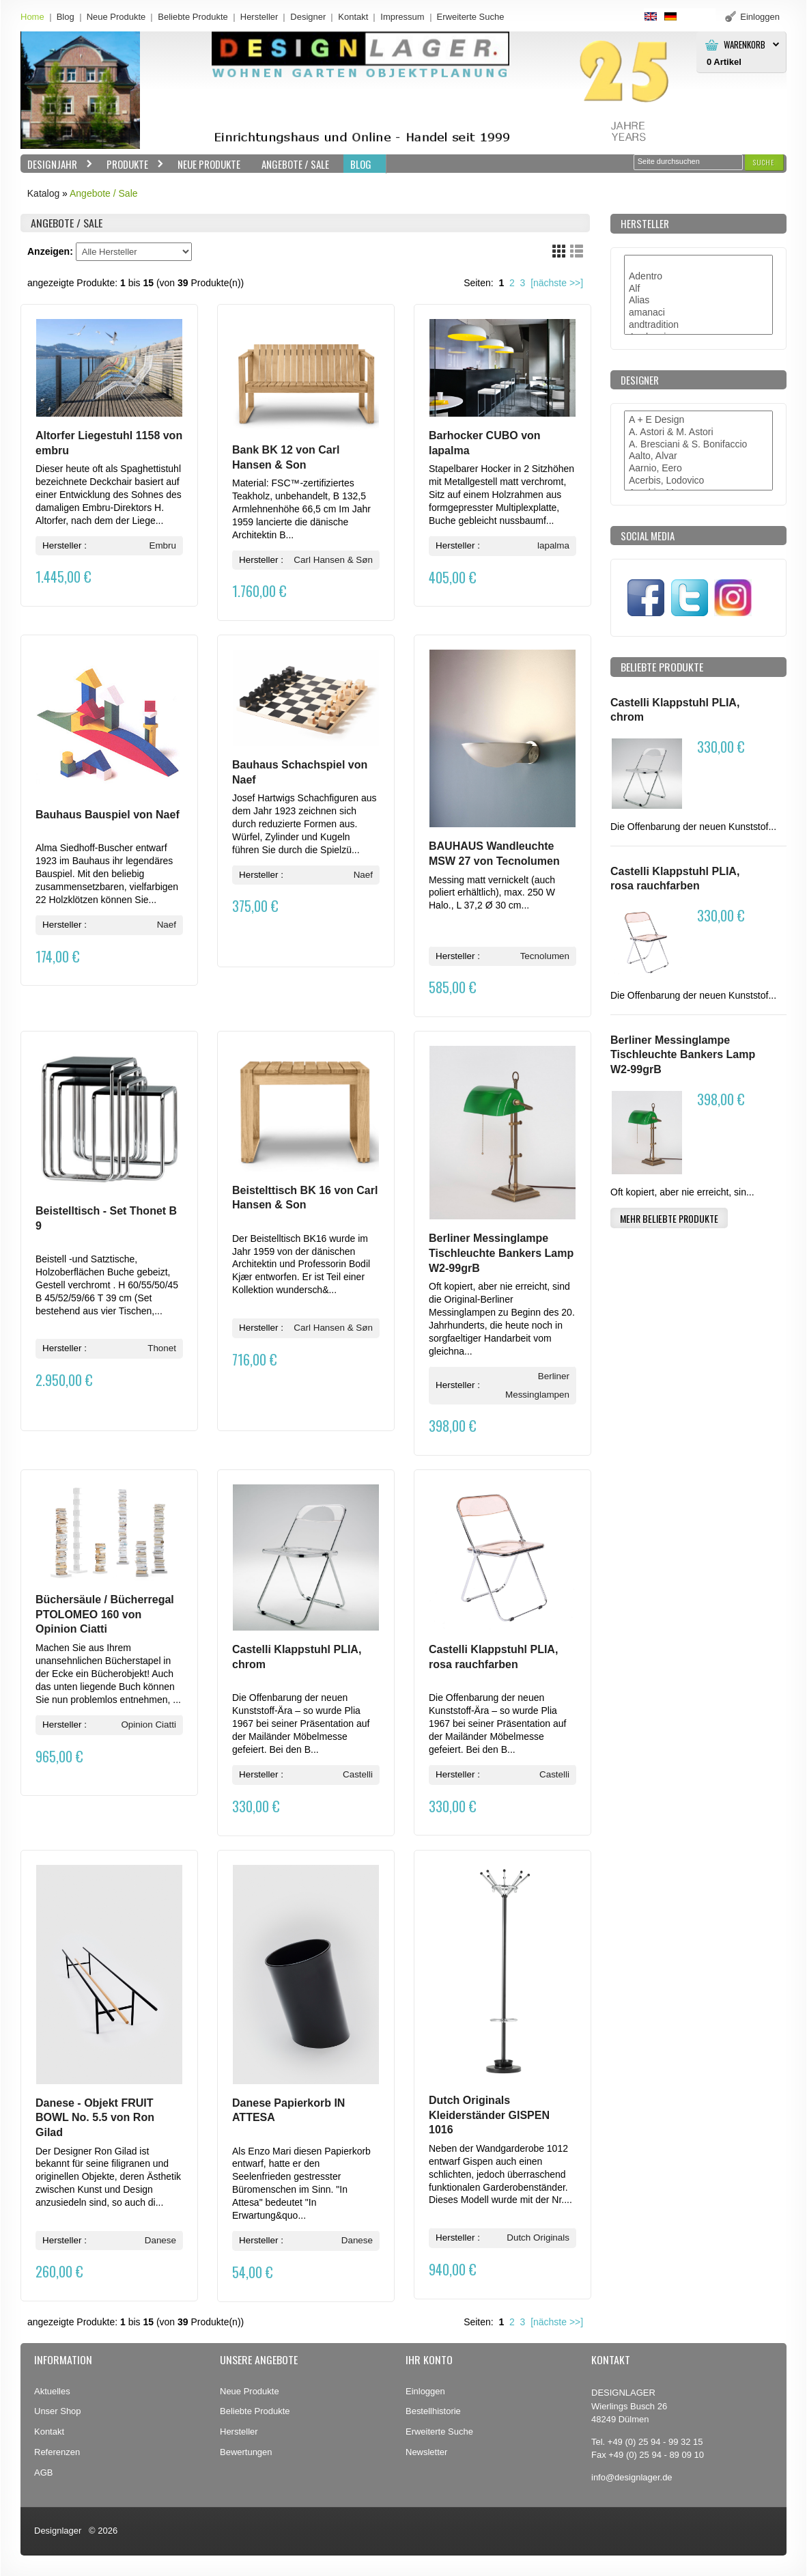  I want to click on Einloggen, so click(425, 2391).